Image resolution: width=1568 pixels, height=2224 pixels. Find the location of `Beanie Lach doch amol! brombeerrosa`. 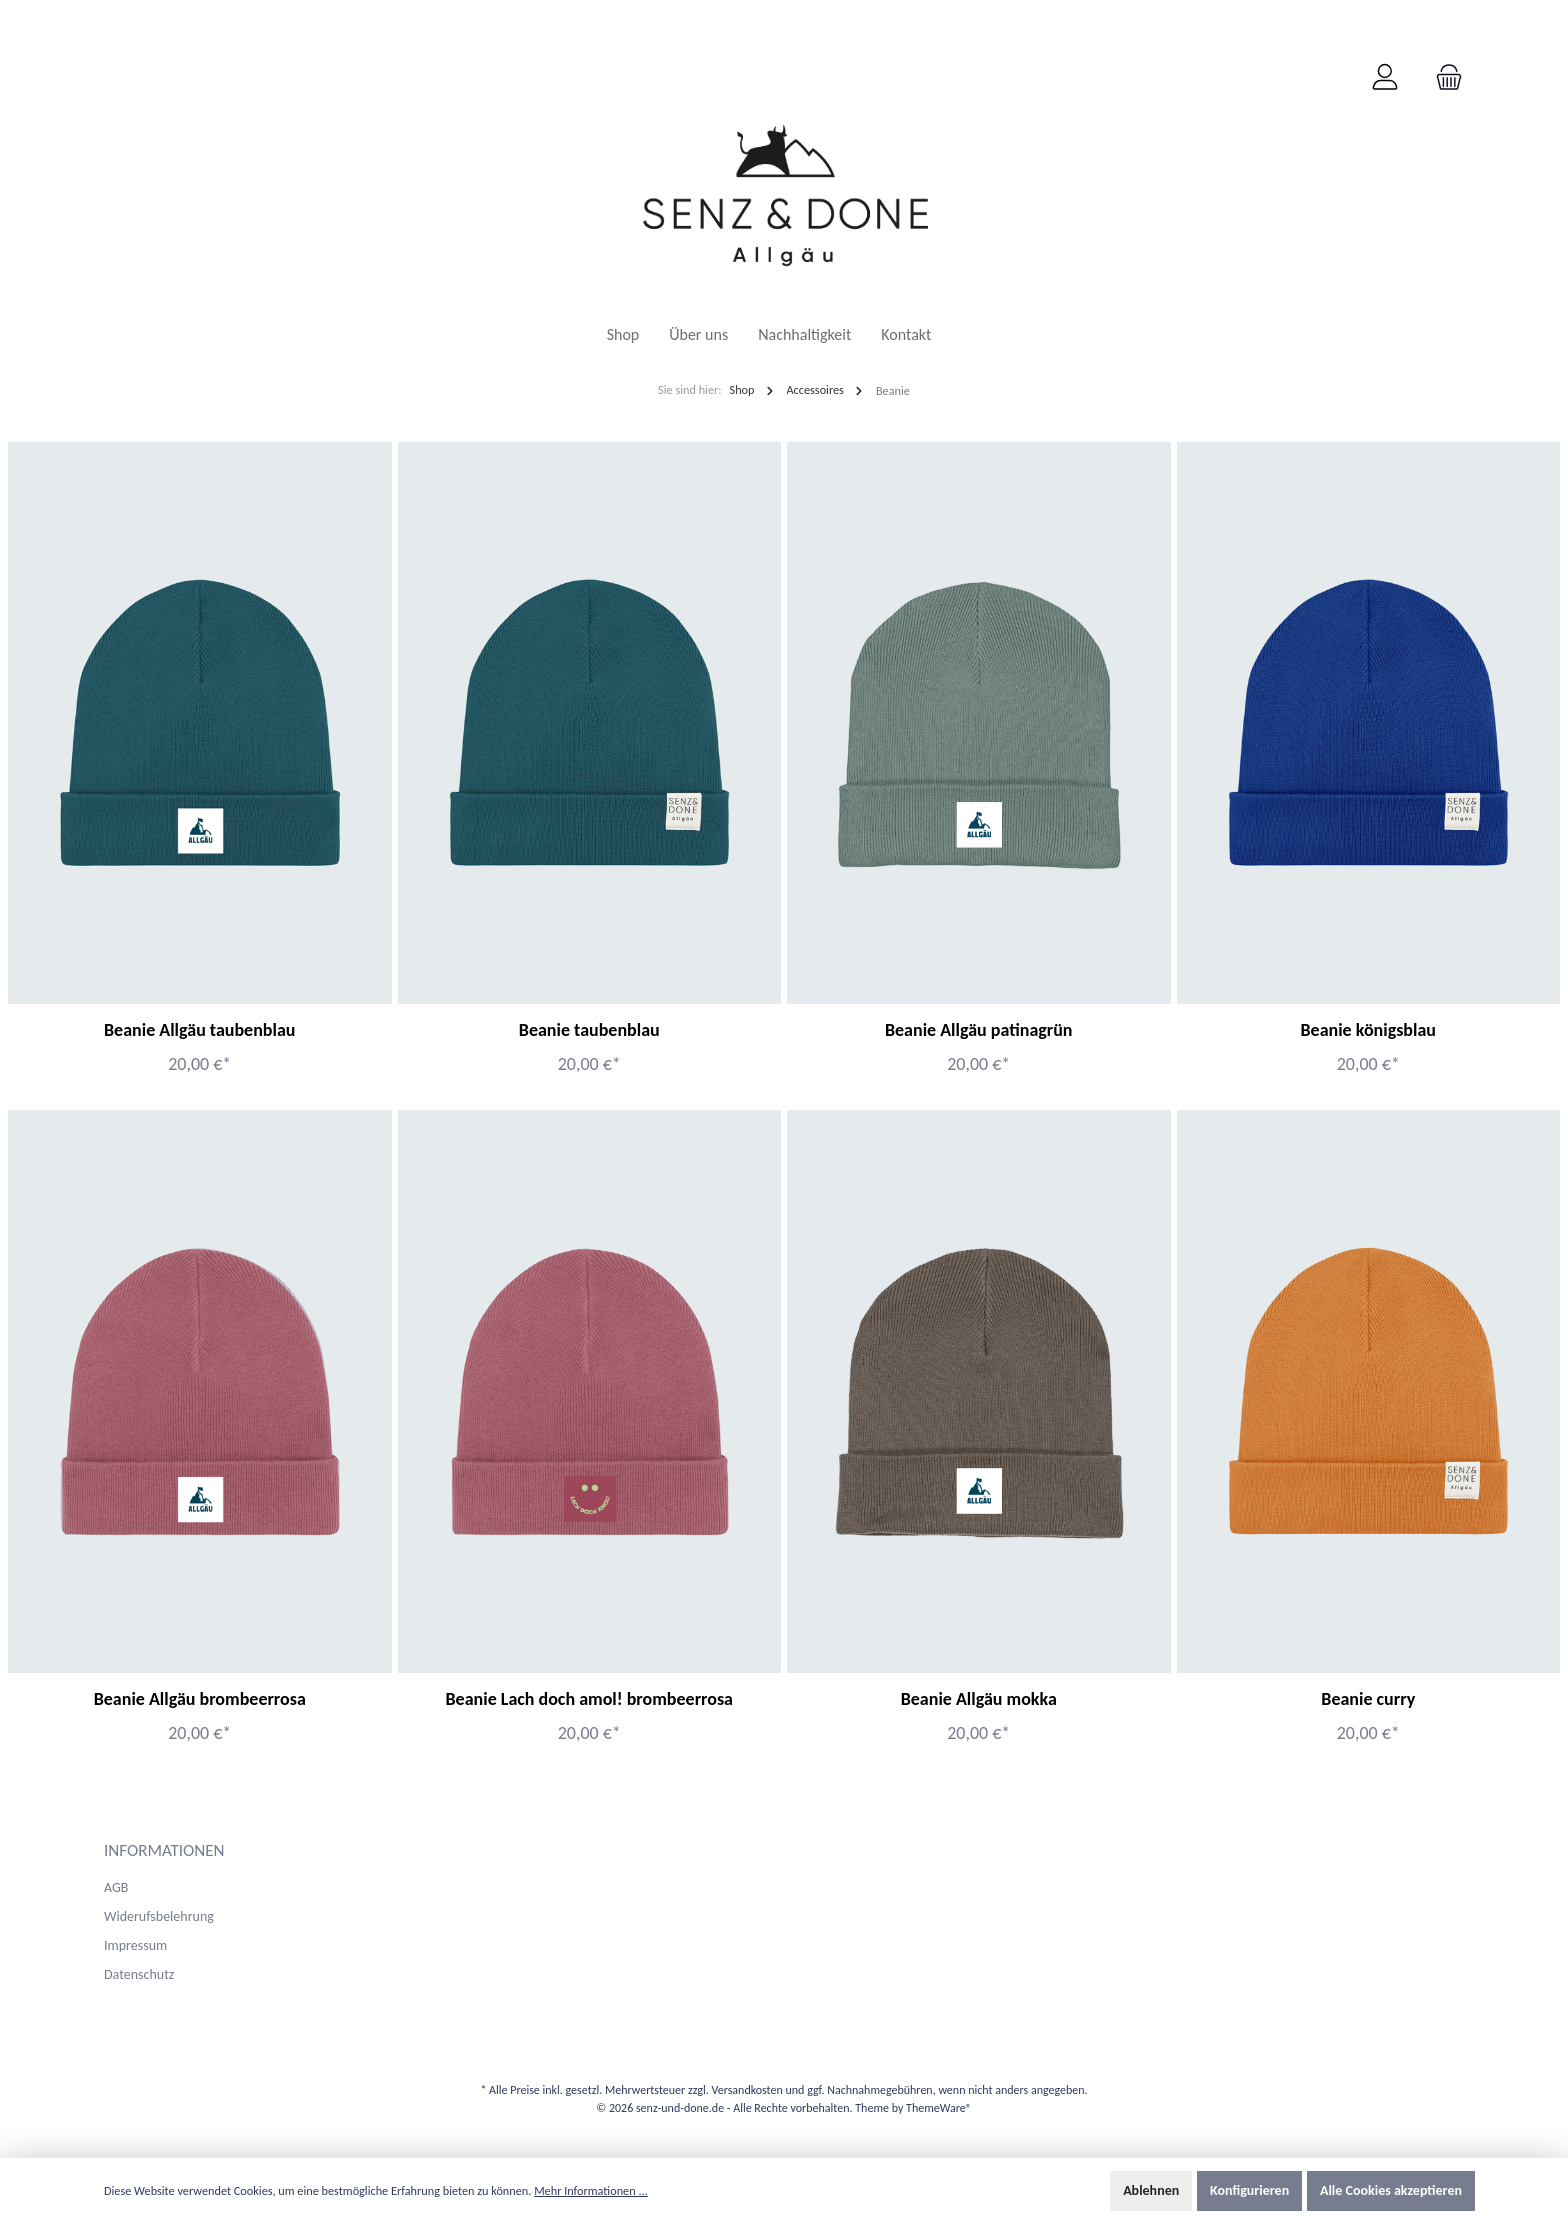

Beanie Lach doch amol! brombeerrosa is located at coordinates (589, 1699).